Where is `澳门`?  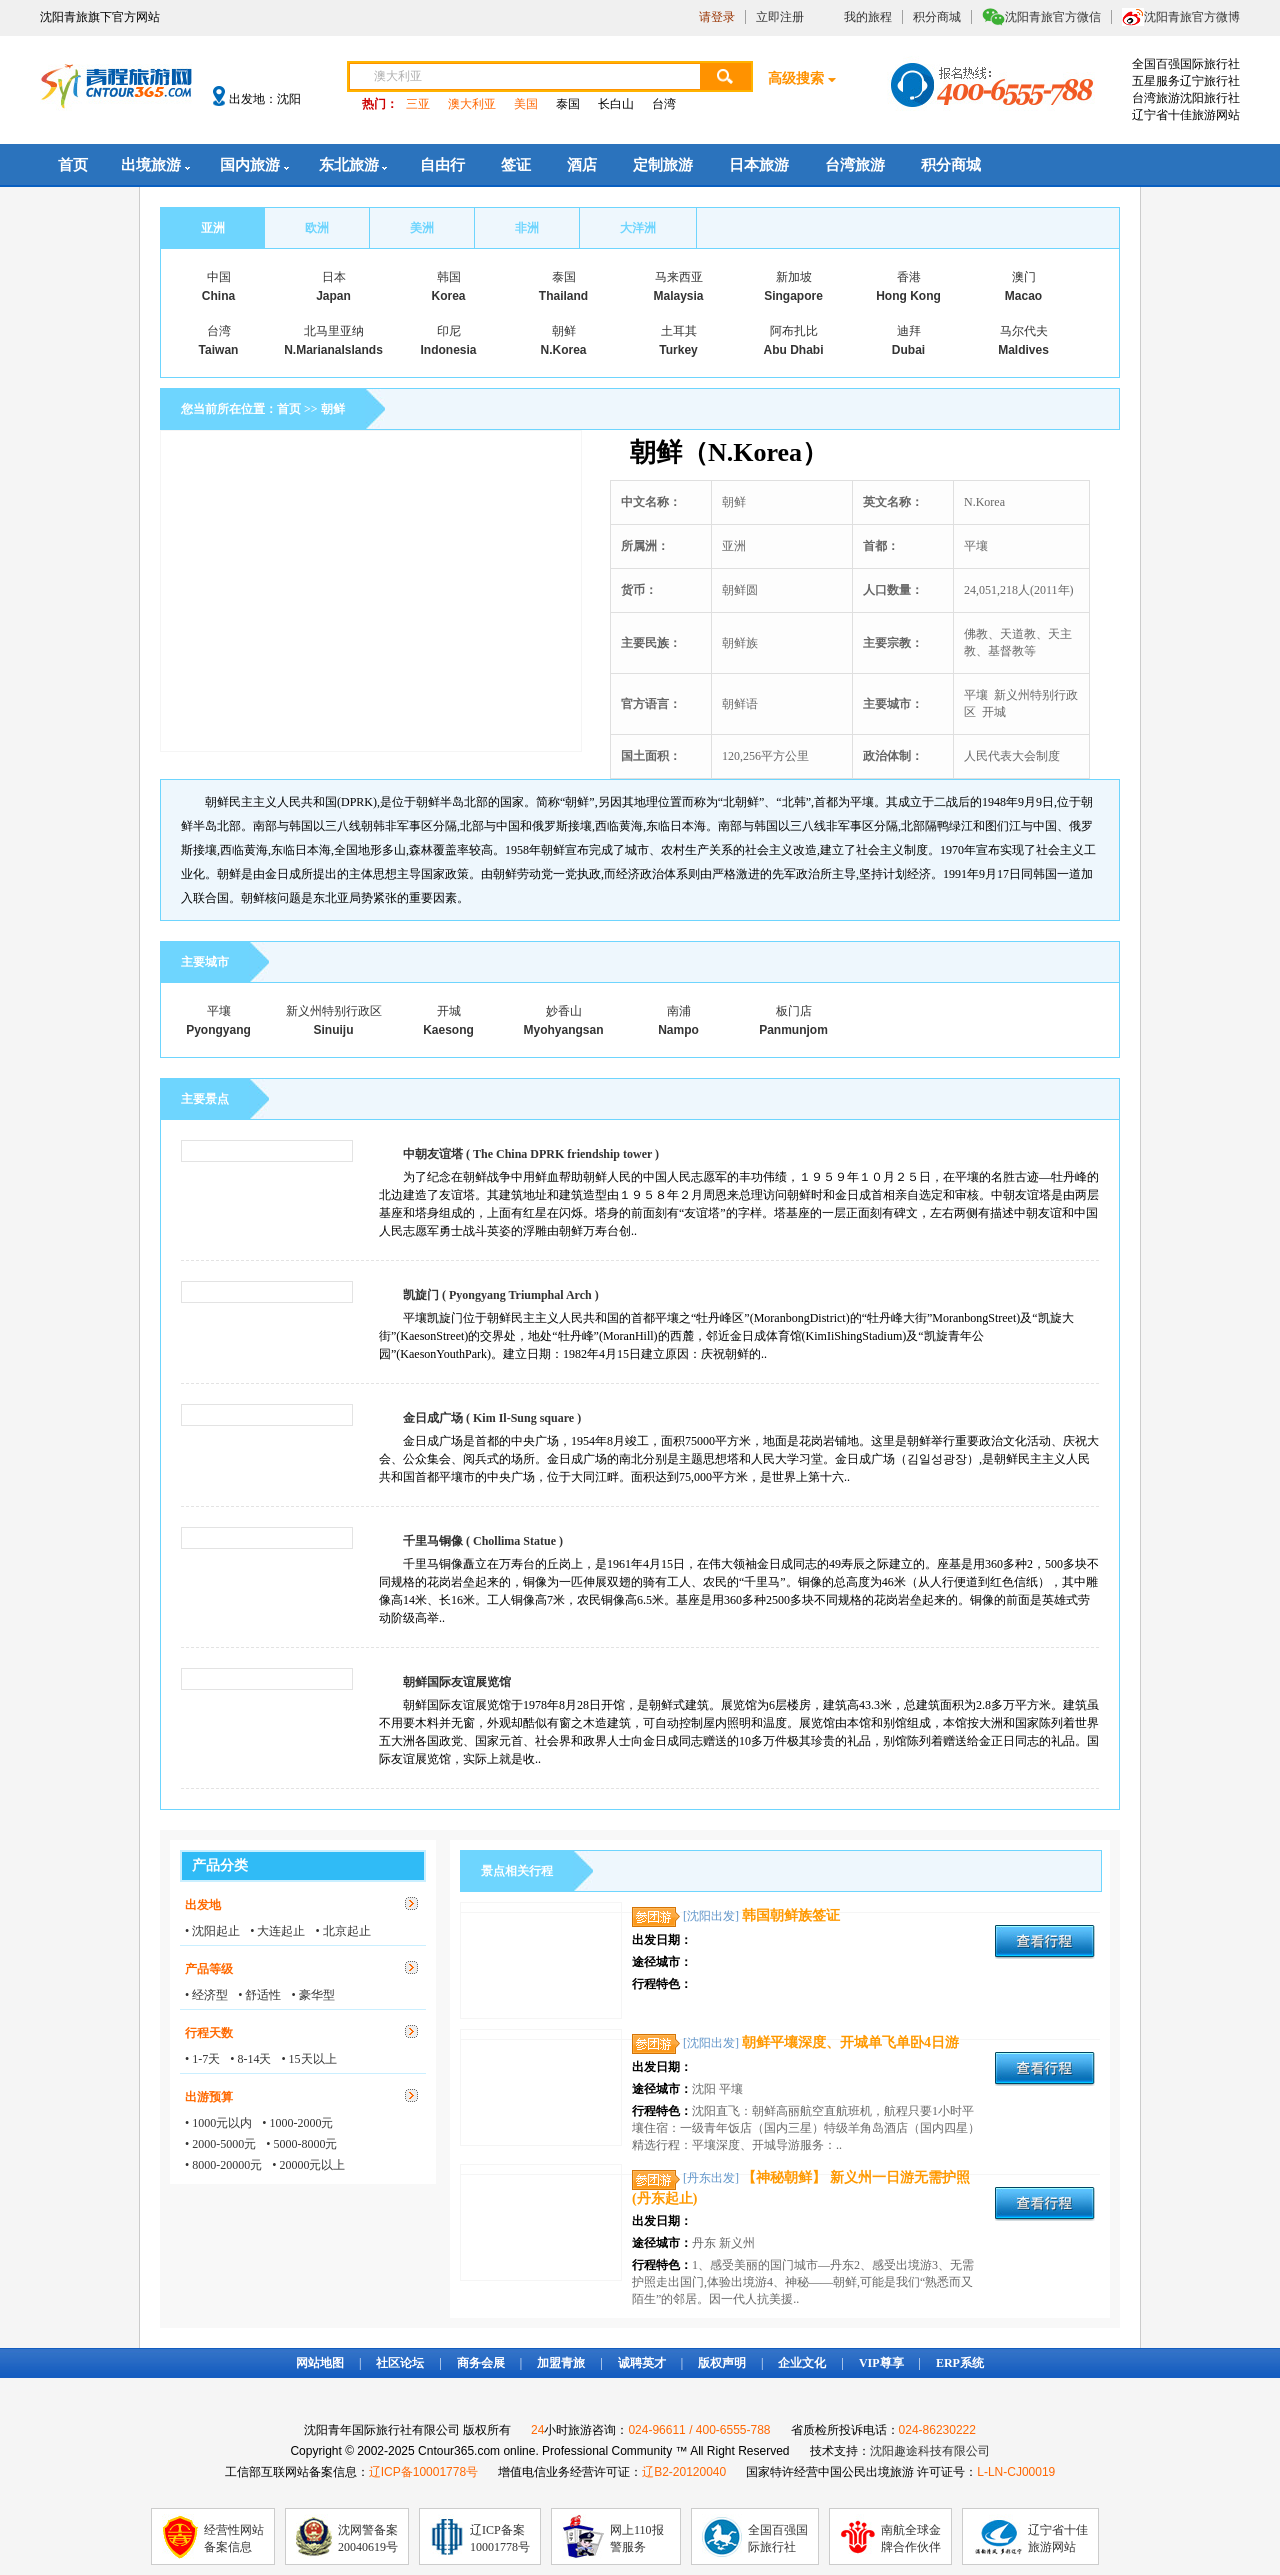 澳门 is located at coordinates (1024, 277).